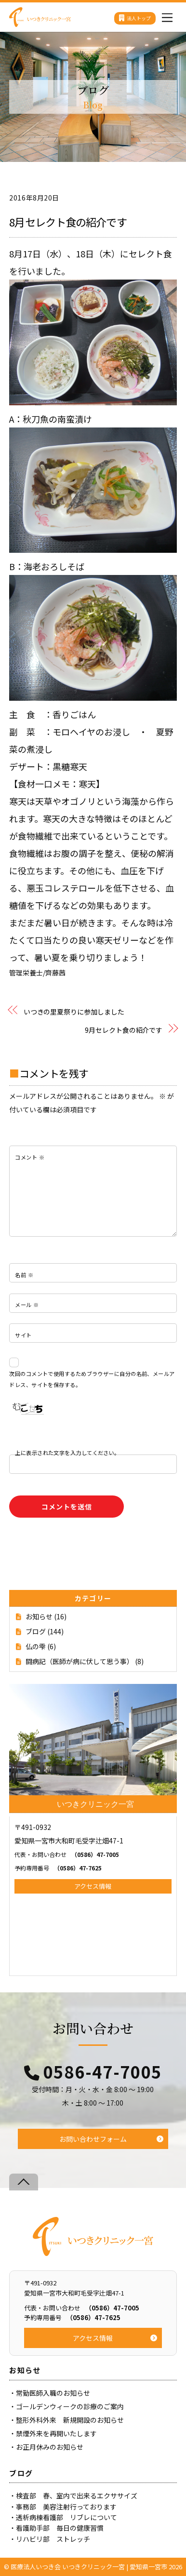  What do you see at coordinates (60, 2528) in the screenshot?
I see `看護助手部 毎日の健康習慣` at bounding box center [60, 2528].